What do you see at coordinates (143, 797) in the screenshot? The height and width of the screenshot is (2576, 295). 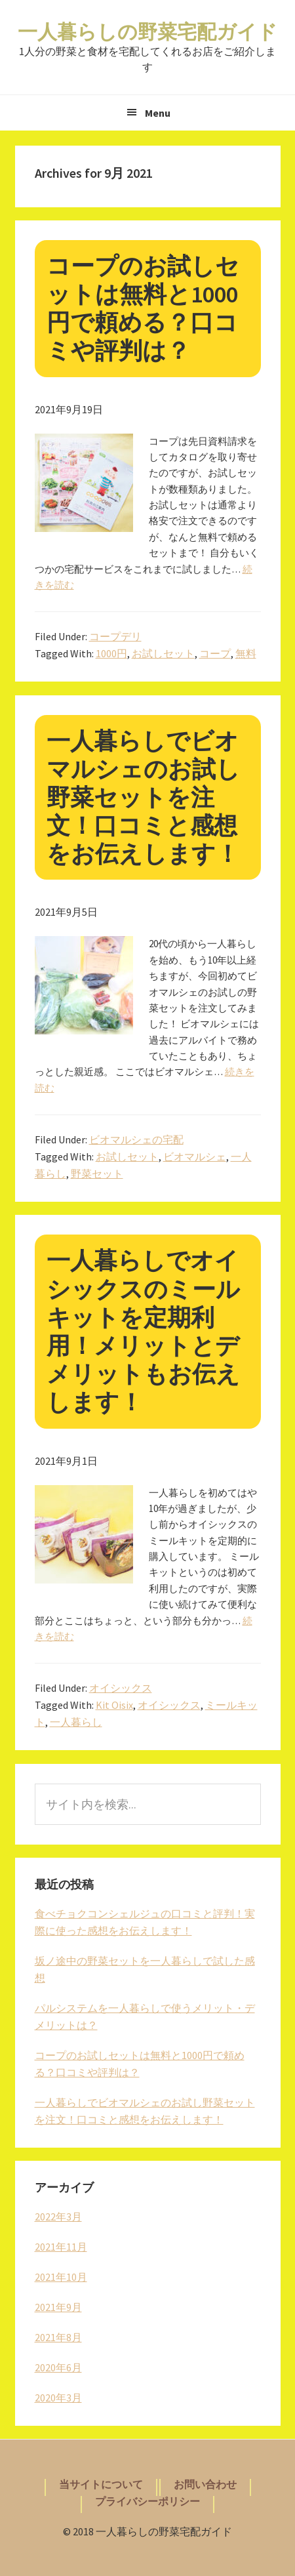 I see `一人暮らしでビオマルシェのお試し野菜セットを注文！口コミと感想をお伝えします！` at bounding box center [143, 797].